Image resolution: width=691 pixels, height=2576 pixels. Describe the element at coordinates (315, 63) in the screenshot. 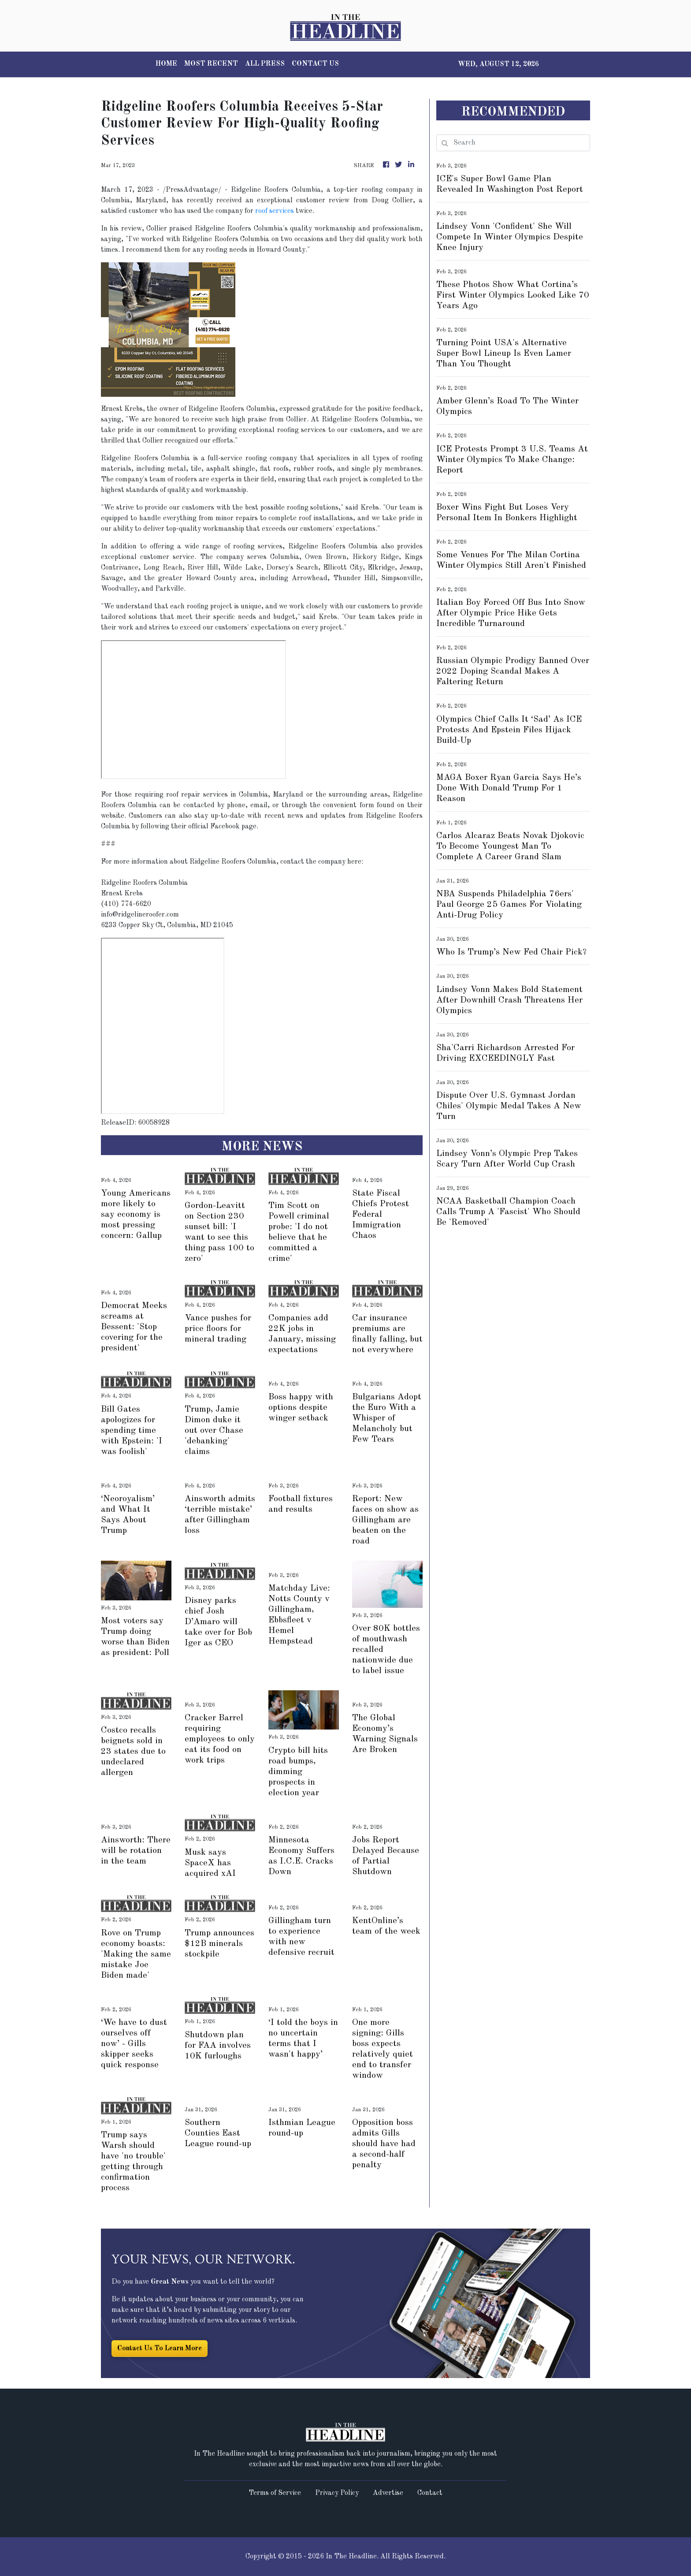

I see `CONTACT US` at that location.